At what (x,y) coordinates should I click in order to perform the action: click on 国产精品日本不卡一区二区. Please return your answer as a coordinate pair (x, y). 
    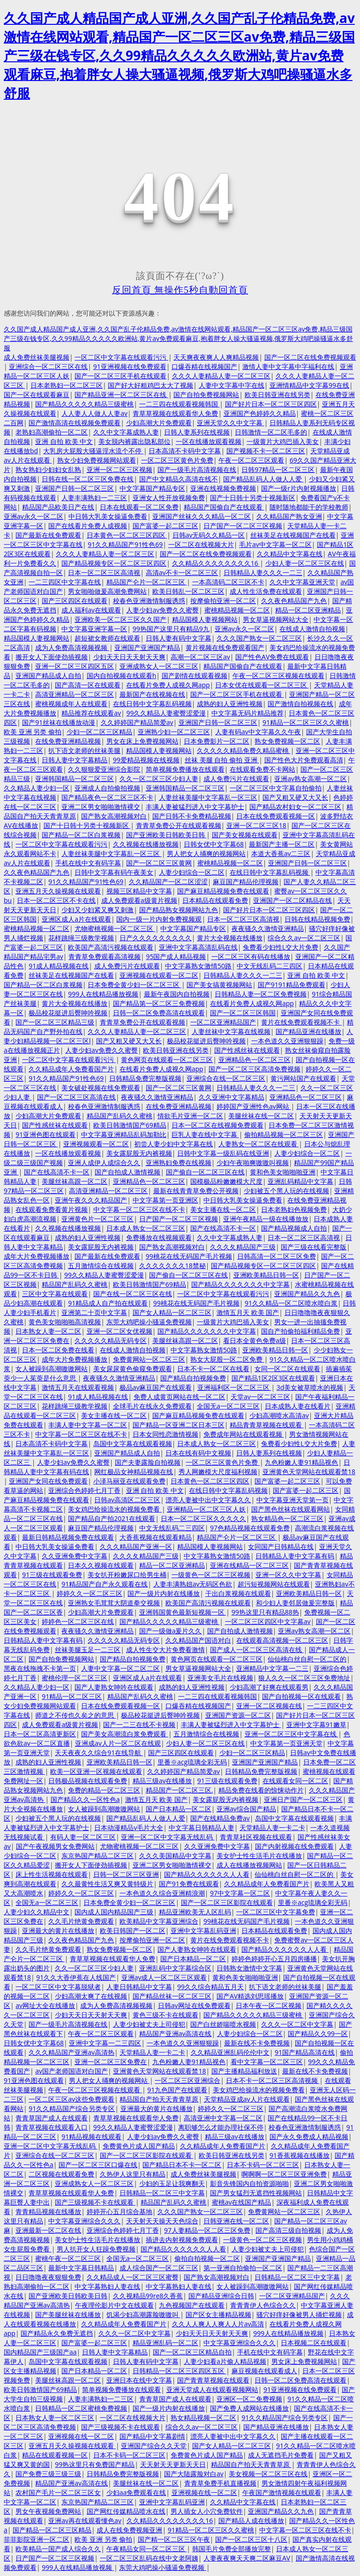
    Looking at the image, I should click on (181, 2164).